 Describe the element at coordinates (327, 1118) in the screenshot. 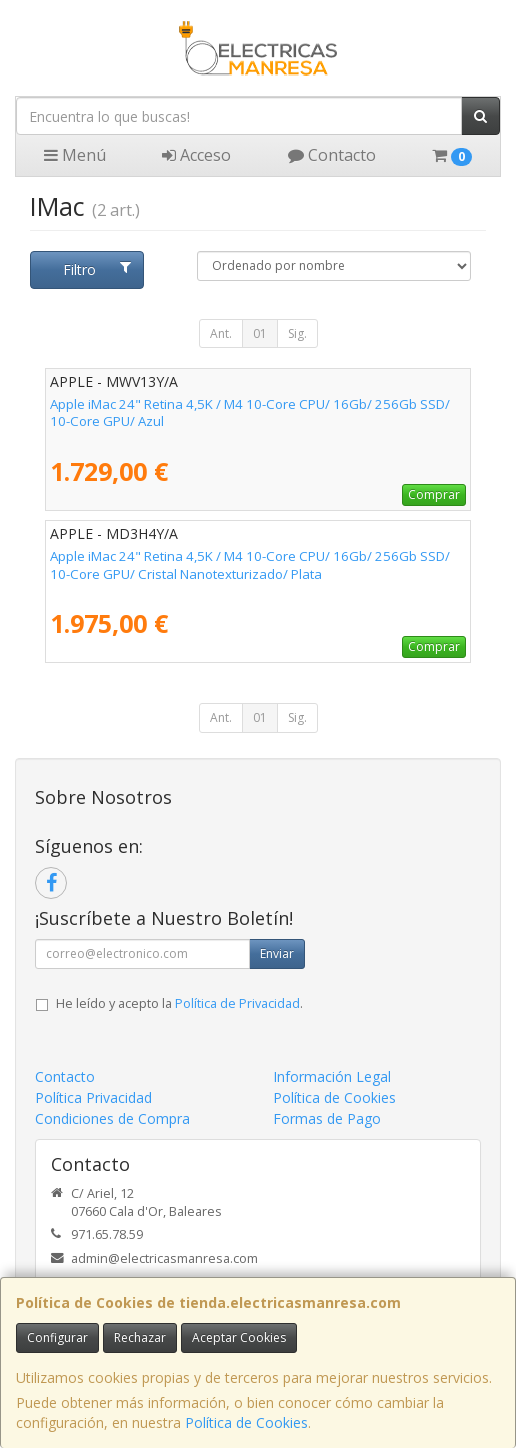

I see `Formas de Pago` at that location.